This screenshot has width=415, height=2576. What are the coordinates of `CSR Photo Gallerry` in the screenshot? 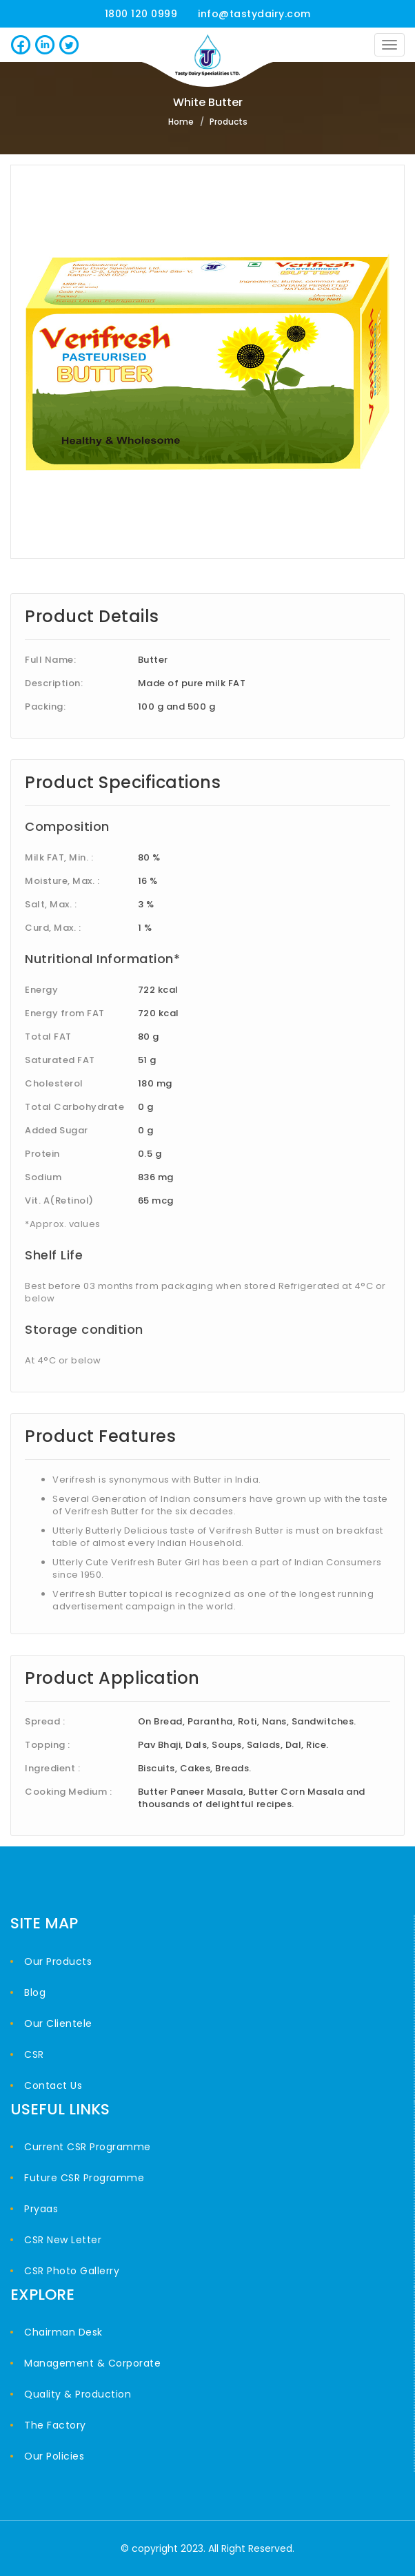 It's located at (71, 2271).